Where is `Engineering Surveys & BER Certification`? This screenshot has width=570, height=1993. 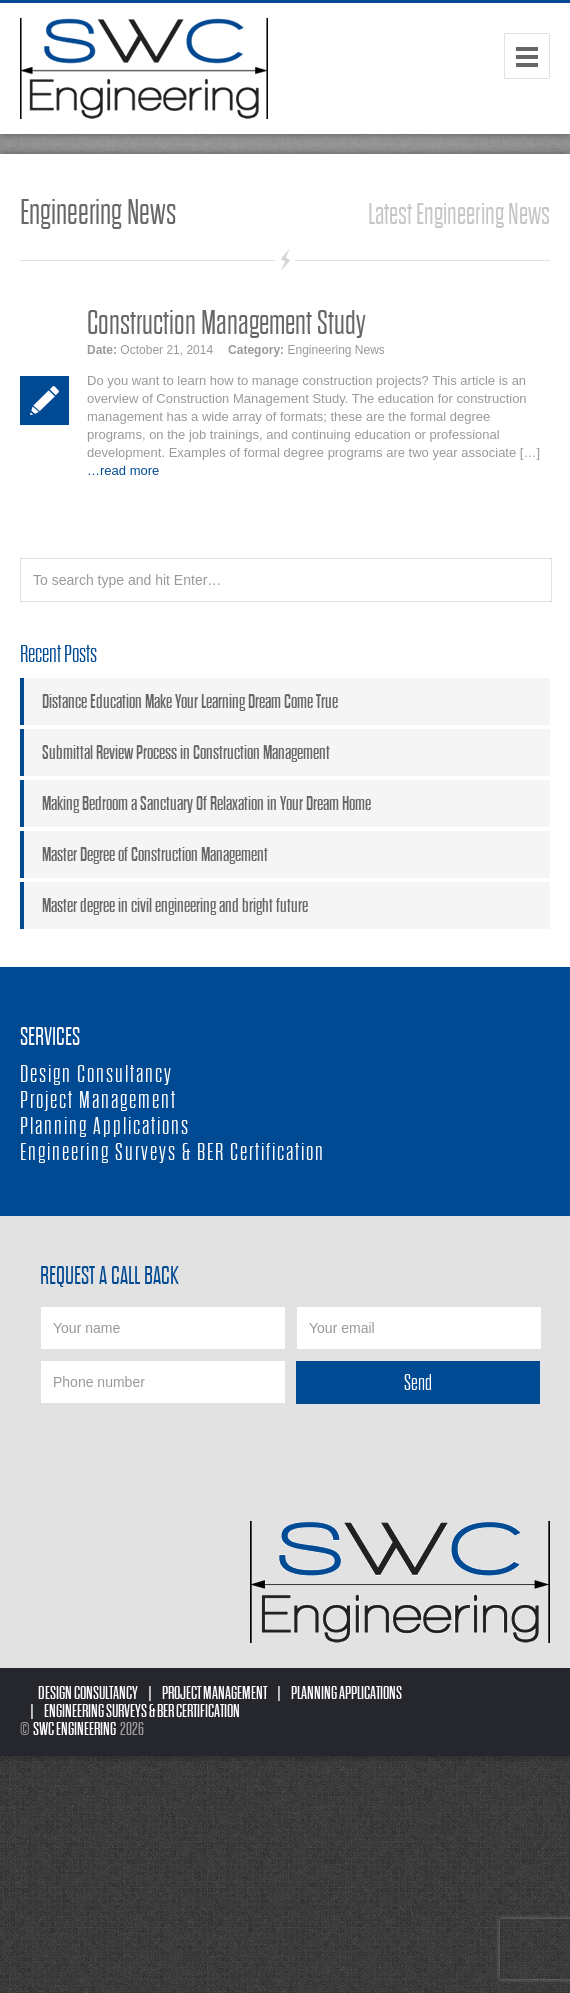
Engineering Surveys & BER Certification is located at coordinates (172, 1152).